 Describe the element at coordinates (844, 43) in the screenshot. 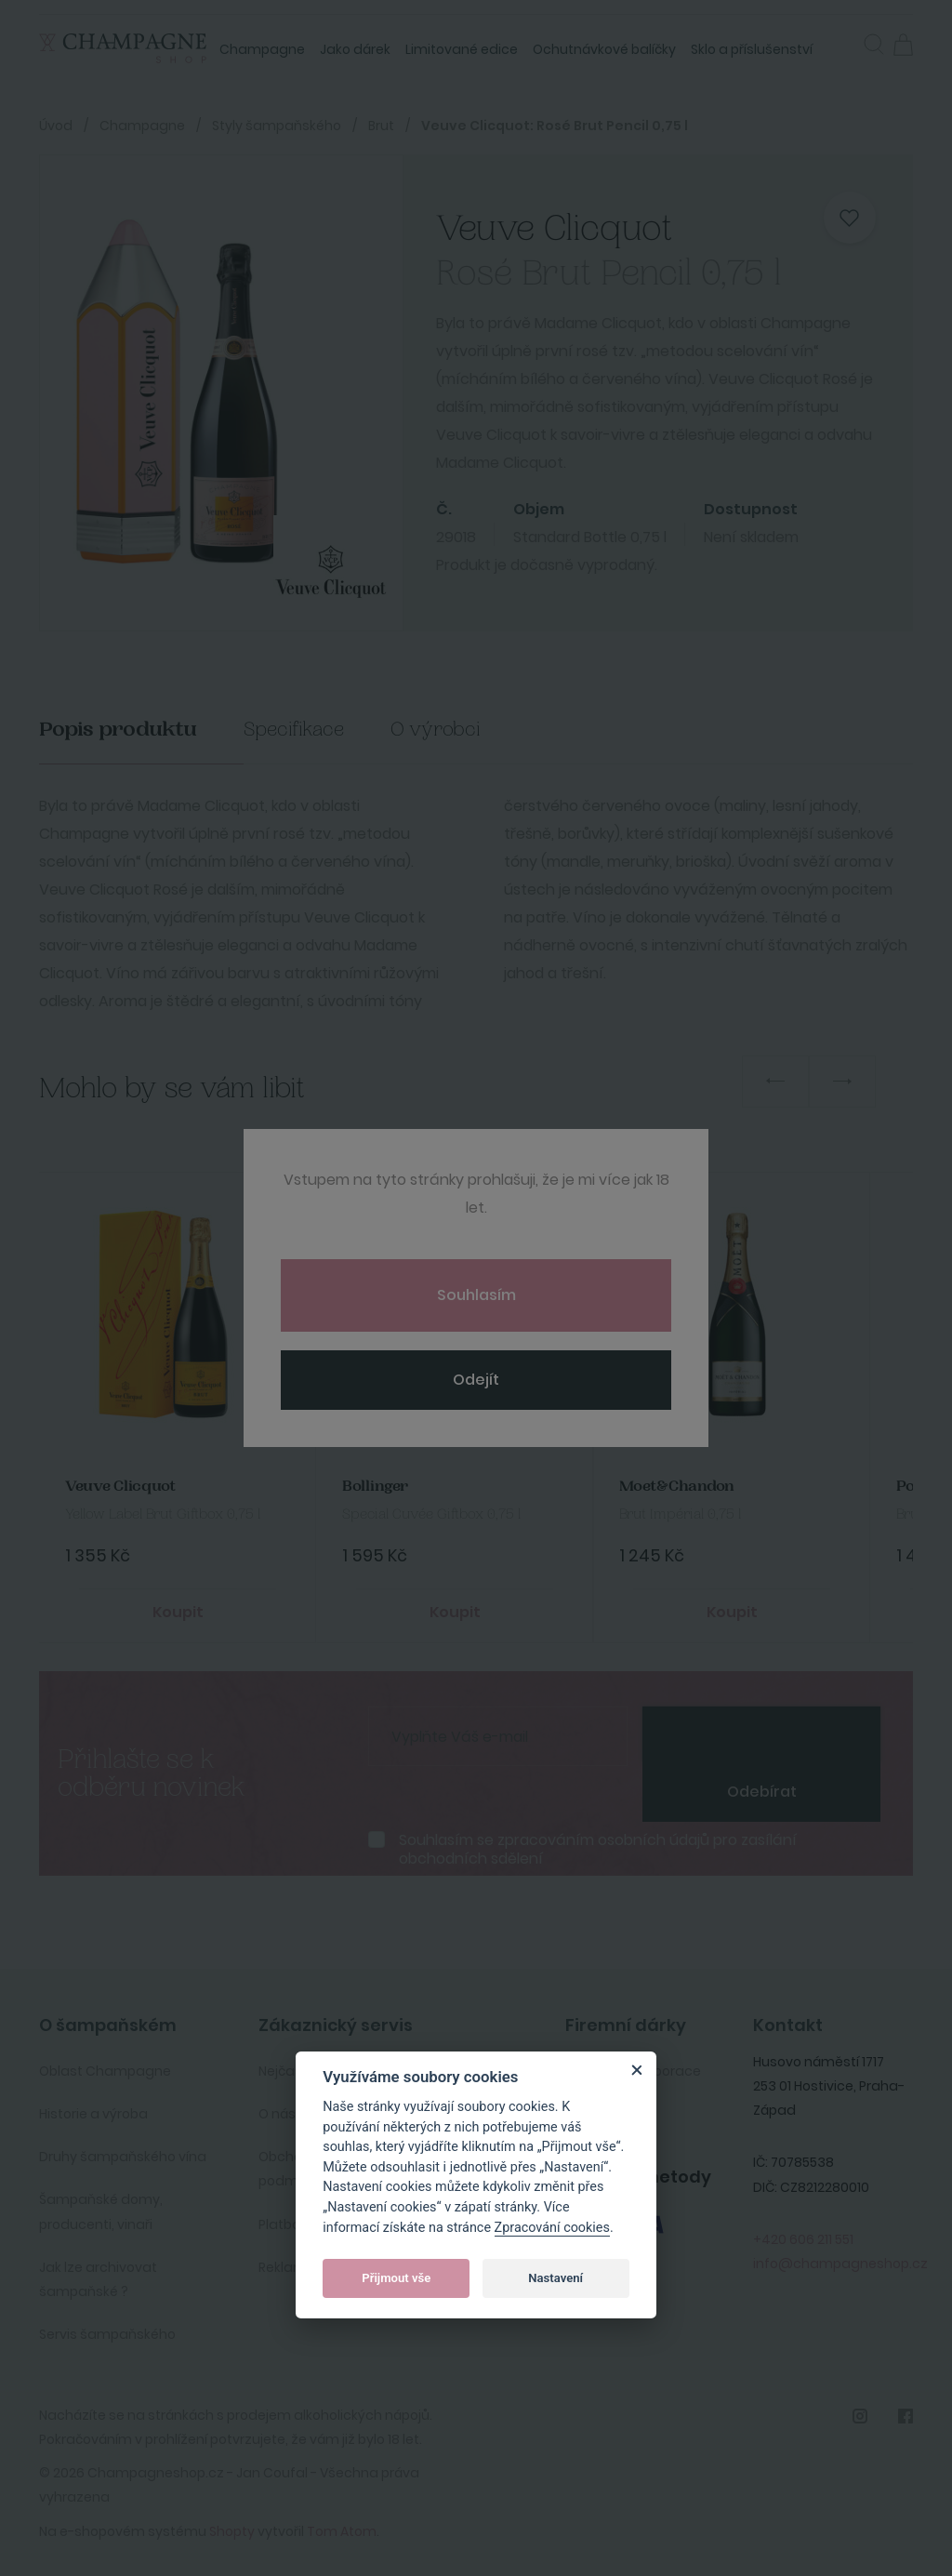

I see `Přihlásit se [button]` at that location.